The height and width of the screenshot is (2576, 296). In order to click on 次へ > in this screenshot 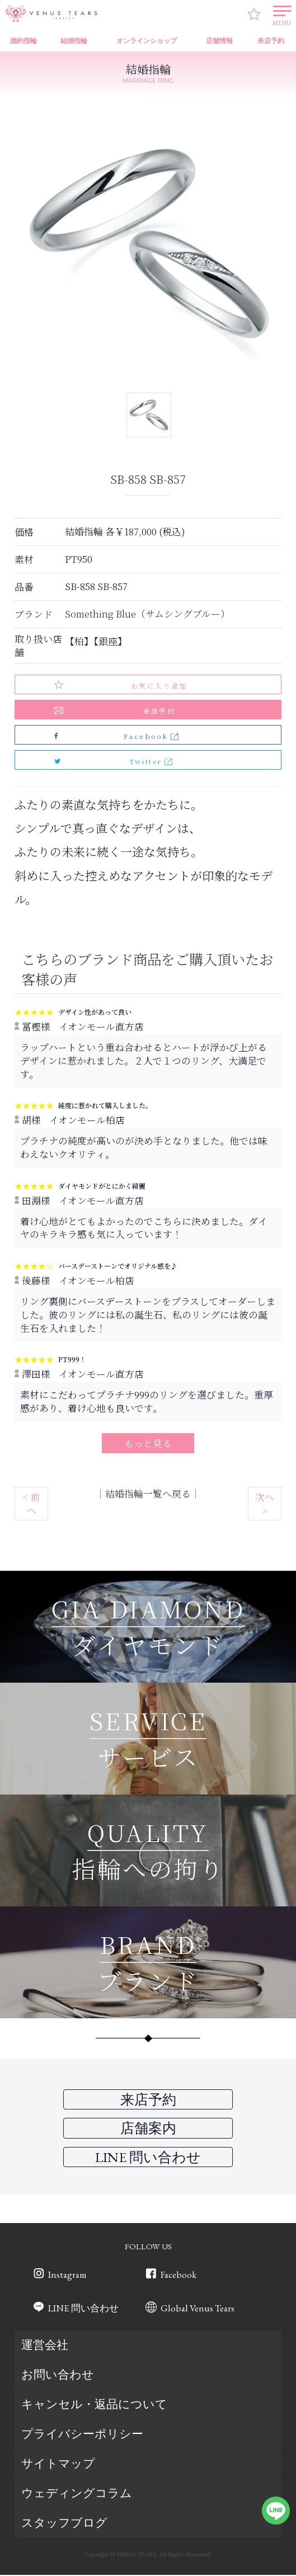, I will do `click(264, 1503)`.